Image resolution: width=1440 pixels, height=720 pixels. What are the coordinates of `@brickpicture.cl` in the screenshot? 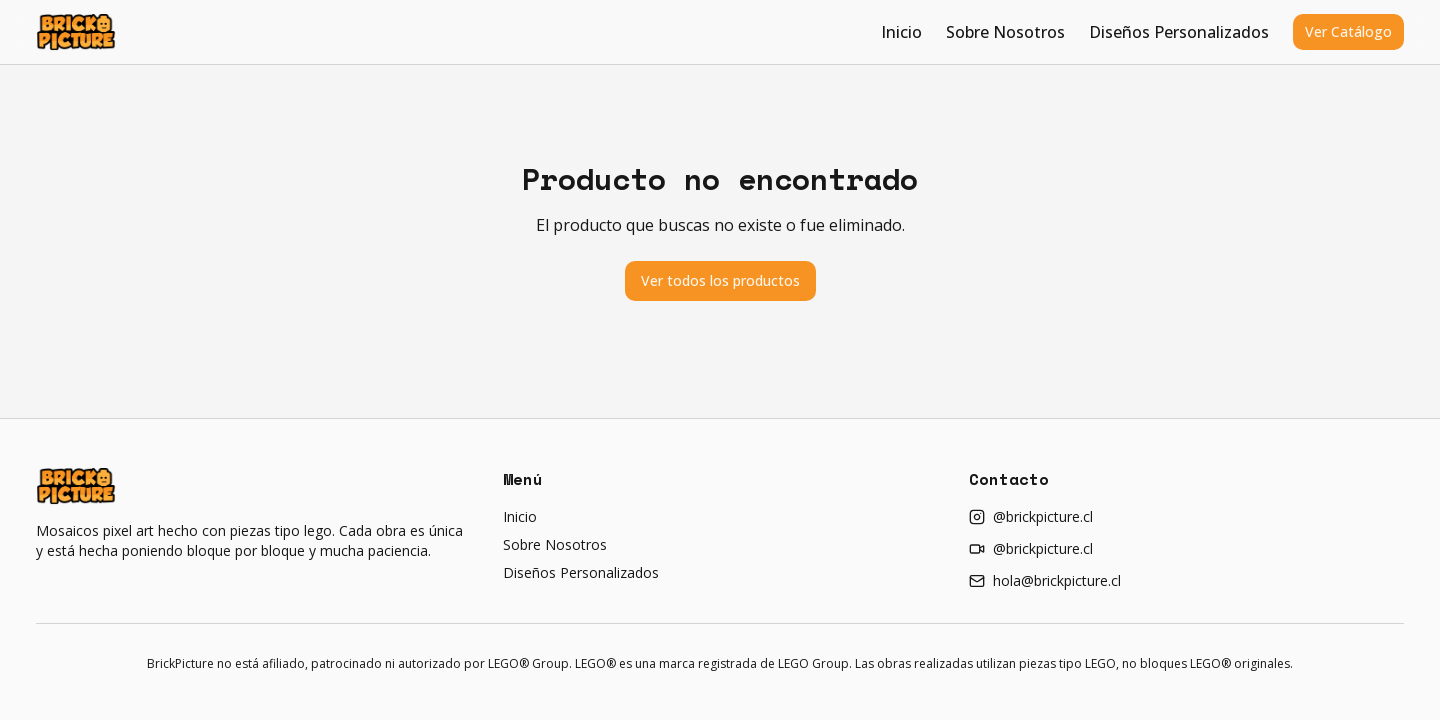 It's located at (1031, 516).